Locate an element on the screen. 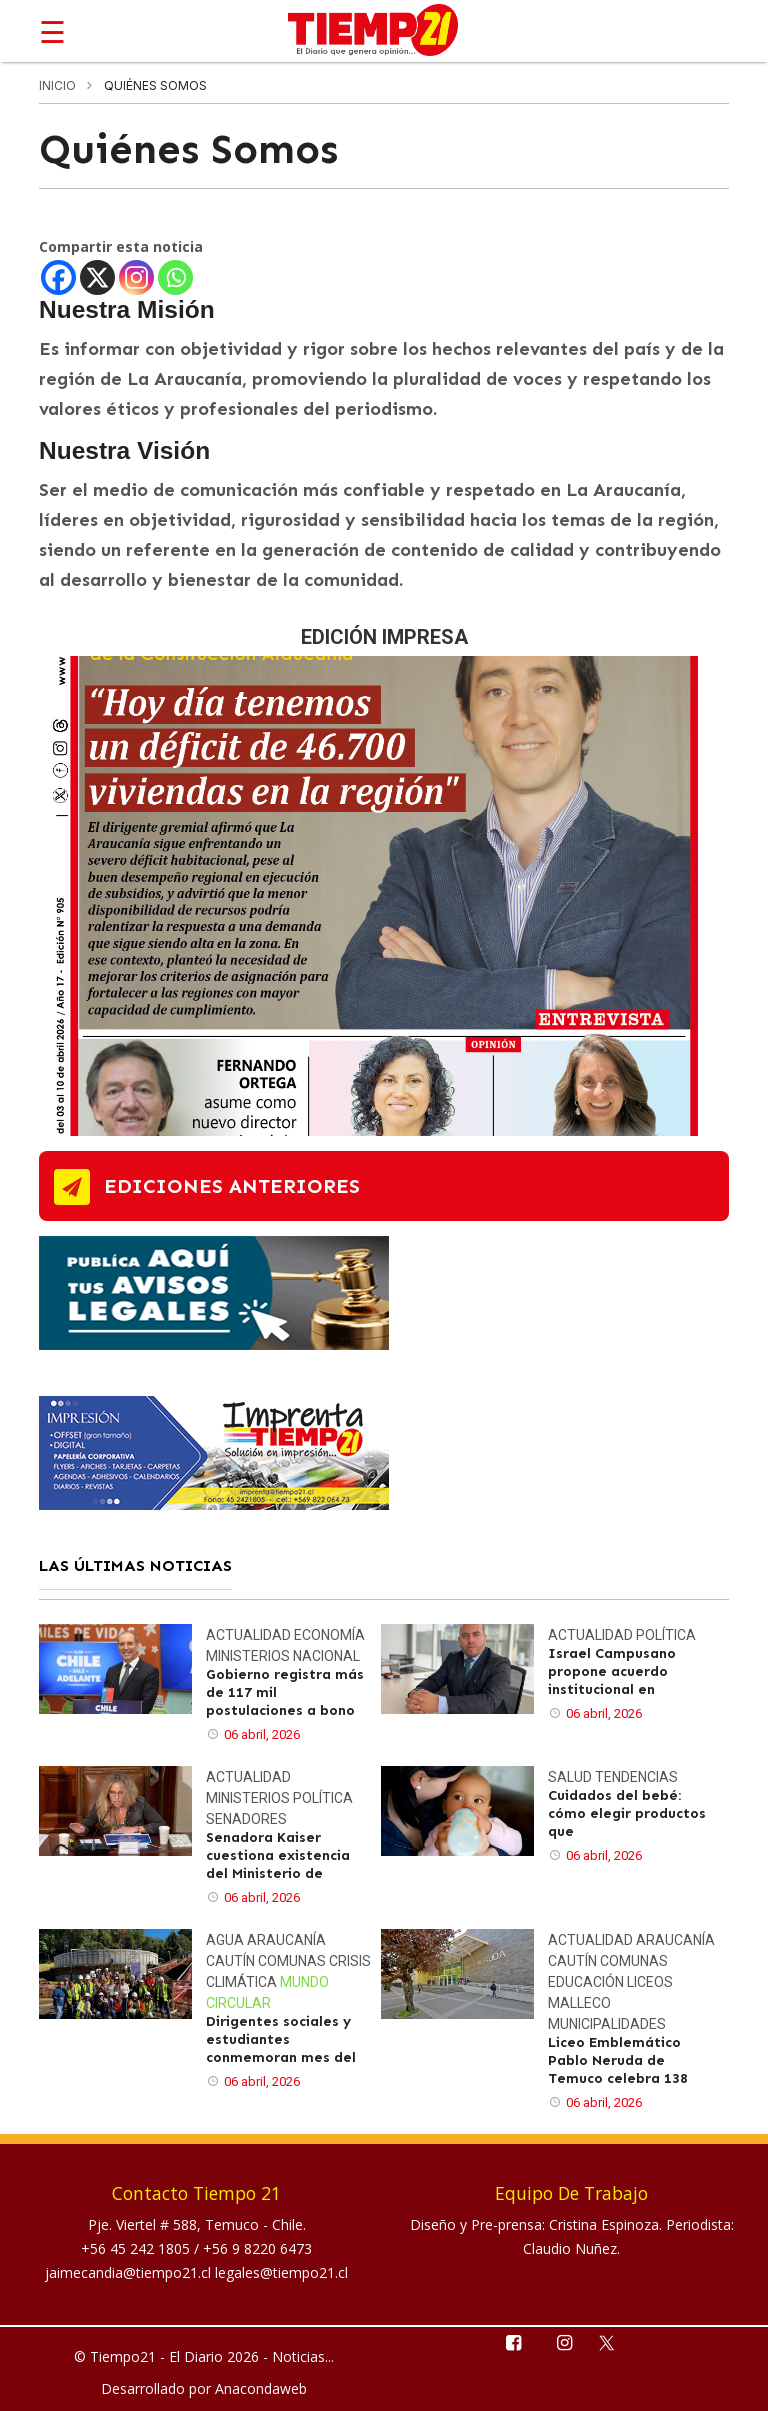 The width and height of the screenshot is (768, 2411). inicio is located at coordinates (57, 85).